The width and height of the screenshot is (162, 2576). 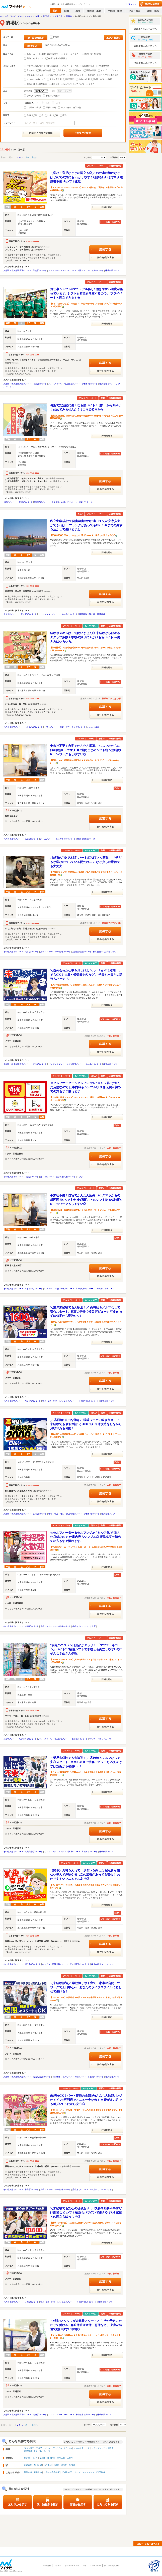 I want to click on 家庭教師, so click(x=28, y=2451).